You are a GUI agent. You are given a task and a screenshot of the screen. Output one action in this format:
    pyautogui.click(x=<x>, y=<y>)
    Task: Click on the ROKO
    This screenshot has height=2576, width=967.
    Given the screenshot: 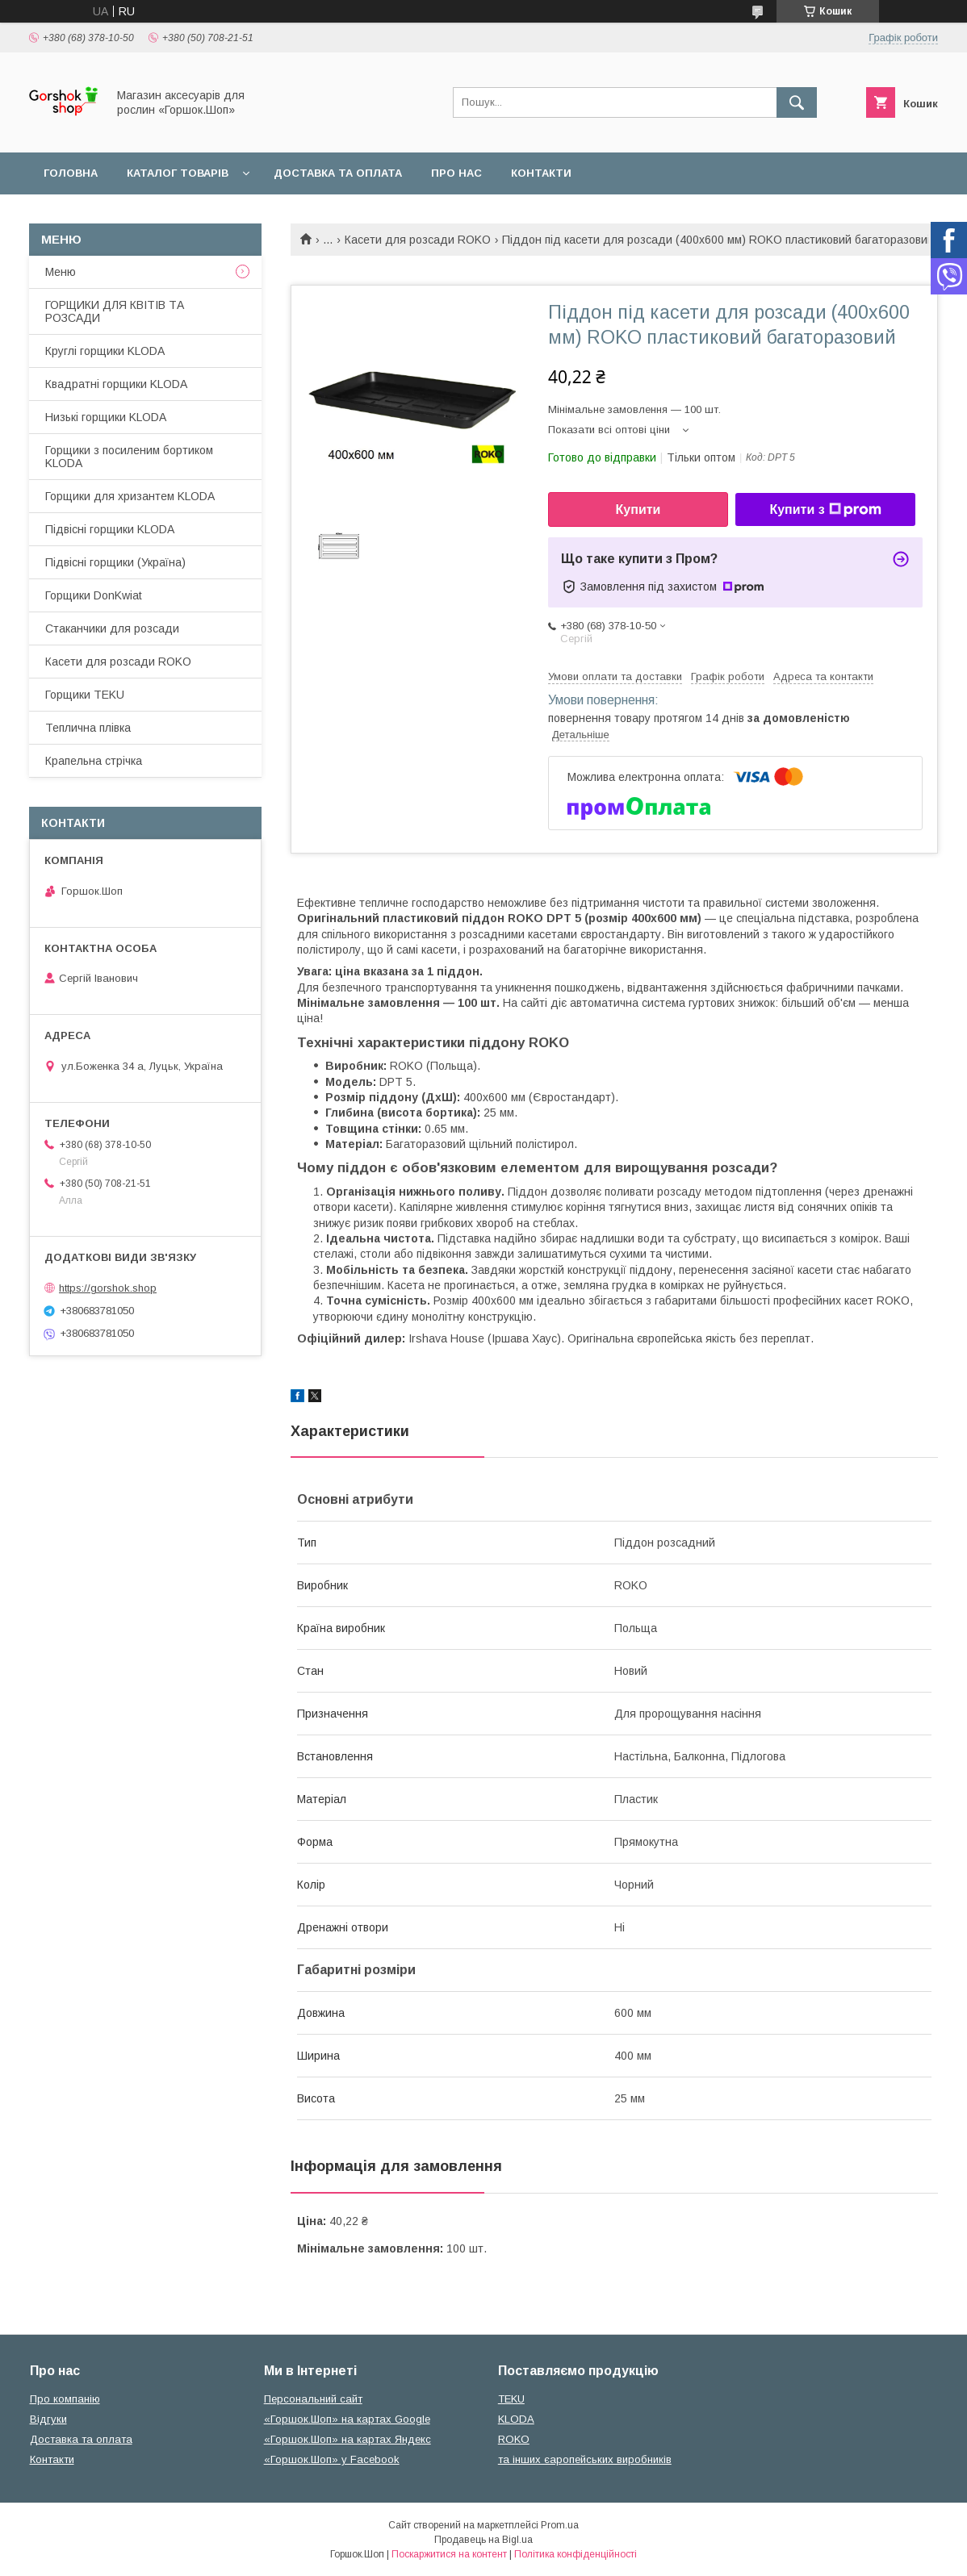 What is the action you would take?
    pyautogui.click(x=514, y=2439)
    